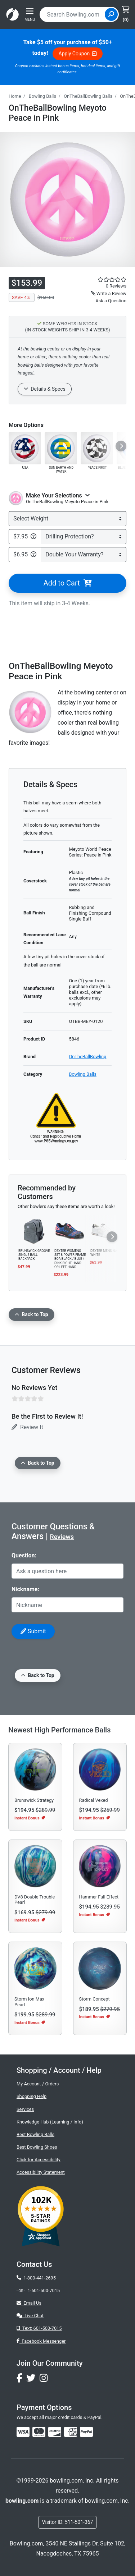  I want to click on Shopping Help, so click(31, 2096).